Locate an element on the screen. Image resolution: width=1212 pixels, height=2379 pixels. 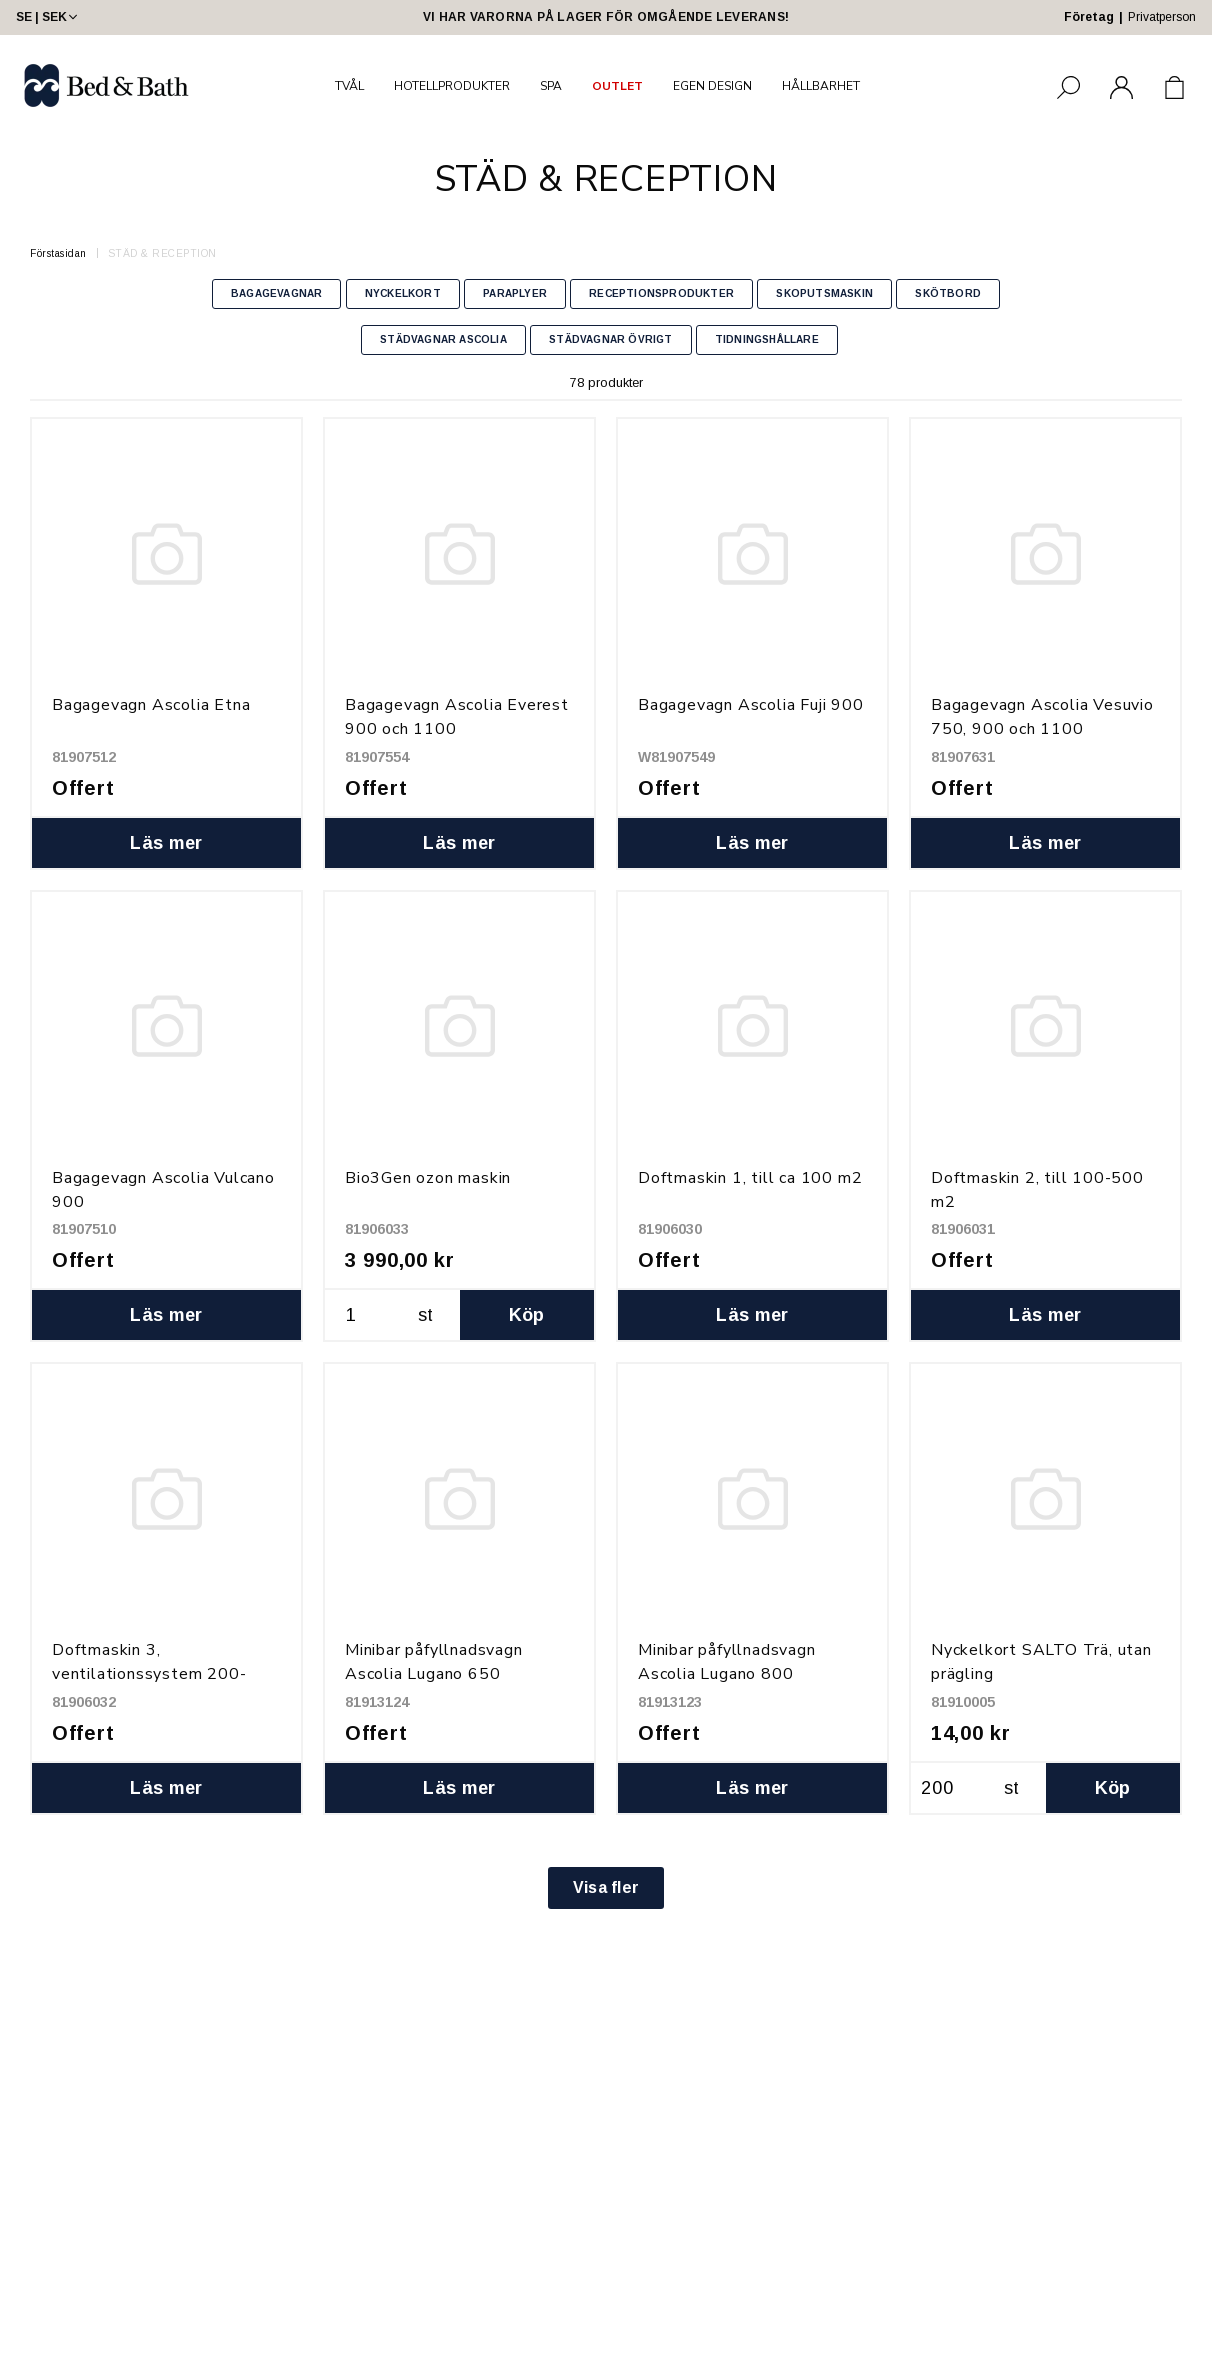
OUTLET is located at coordinates (617, 86).